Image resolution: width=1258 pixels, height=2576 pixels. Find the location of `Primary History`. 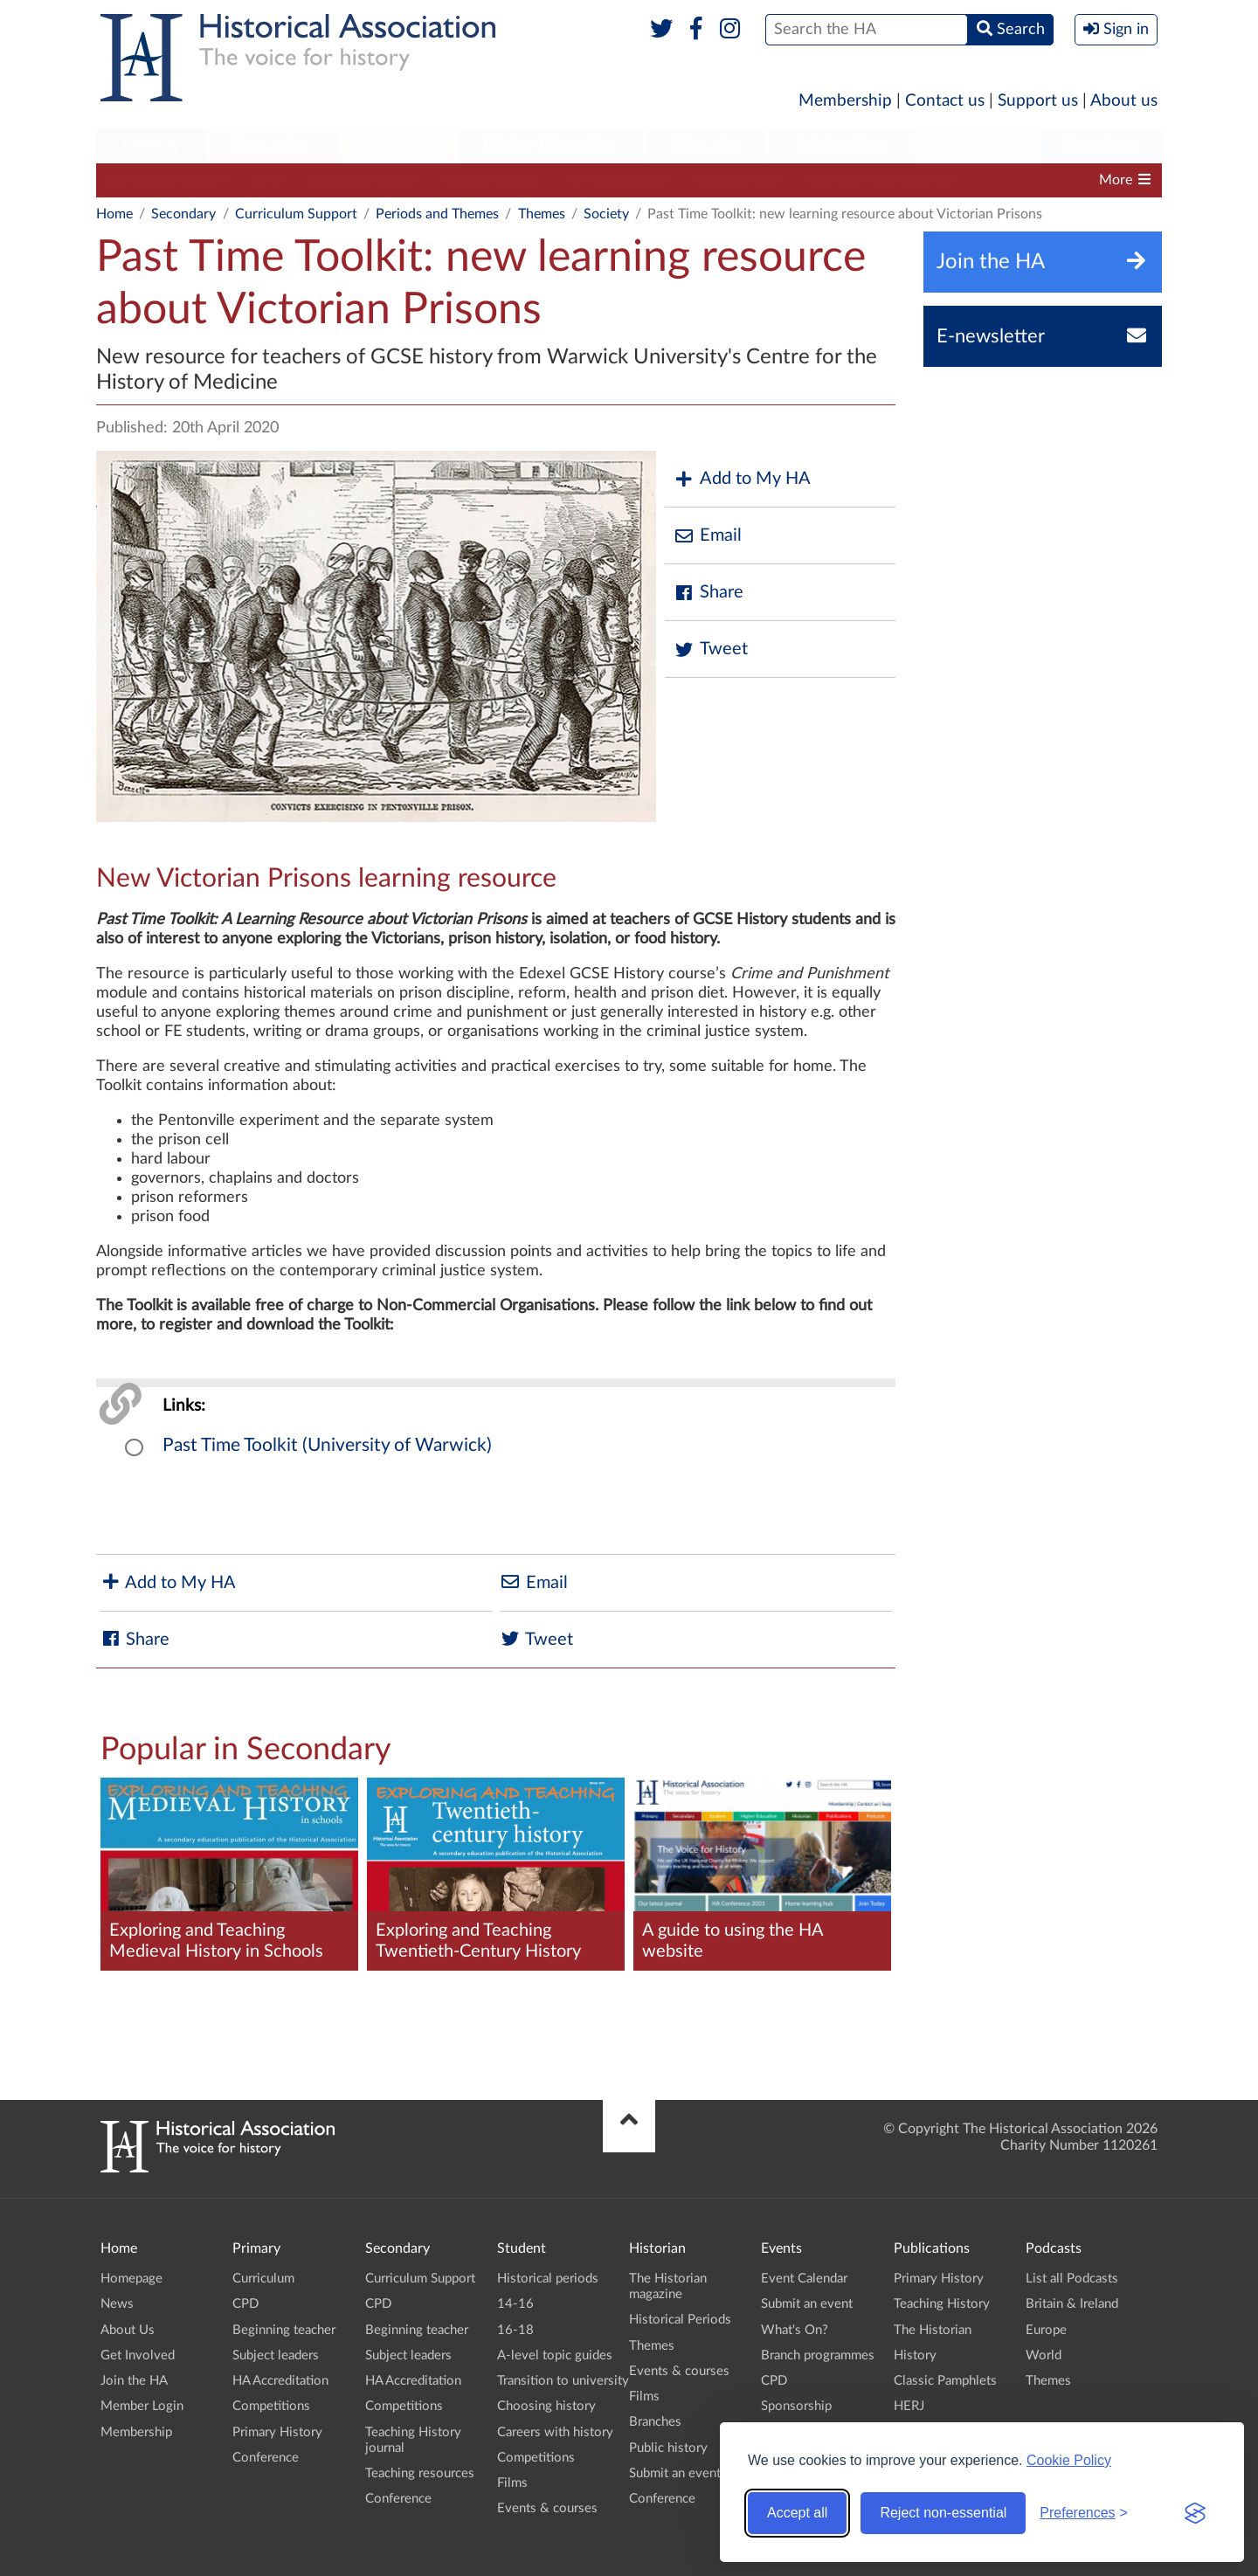

Primary History is located at coordinates (277, 2432).